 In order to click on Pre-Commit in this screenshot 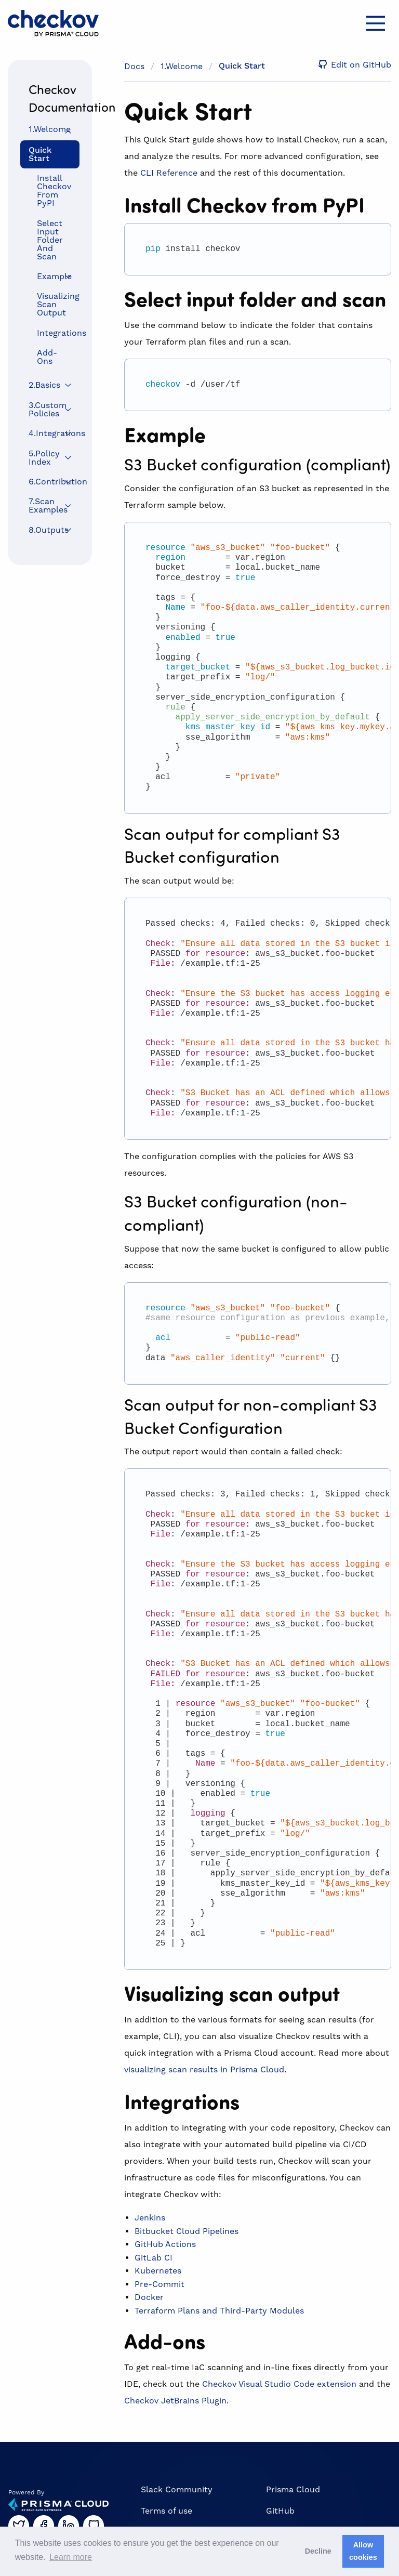, I will do `click(159, 2284)`.